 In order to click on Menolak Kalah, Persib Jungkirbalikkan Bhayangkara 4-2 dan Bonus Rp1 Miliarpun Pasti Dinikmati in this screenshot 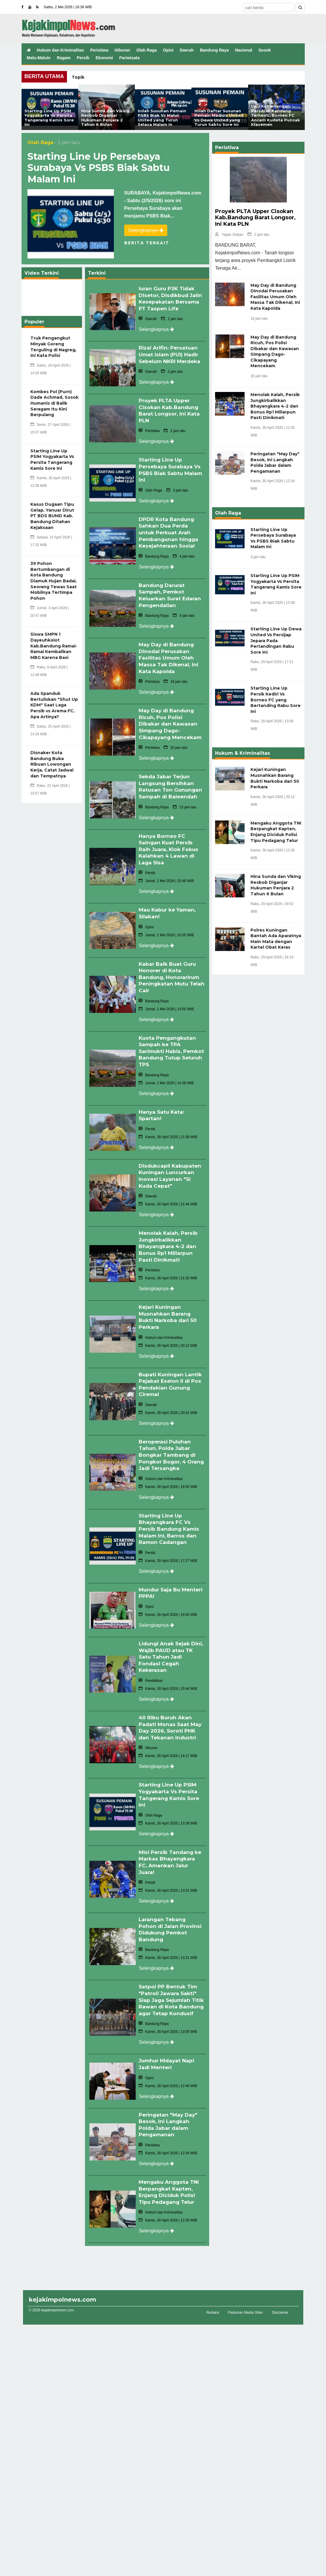, I will do `click(169, 1240)`.